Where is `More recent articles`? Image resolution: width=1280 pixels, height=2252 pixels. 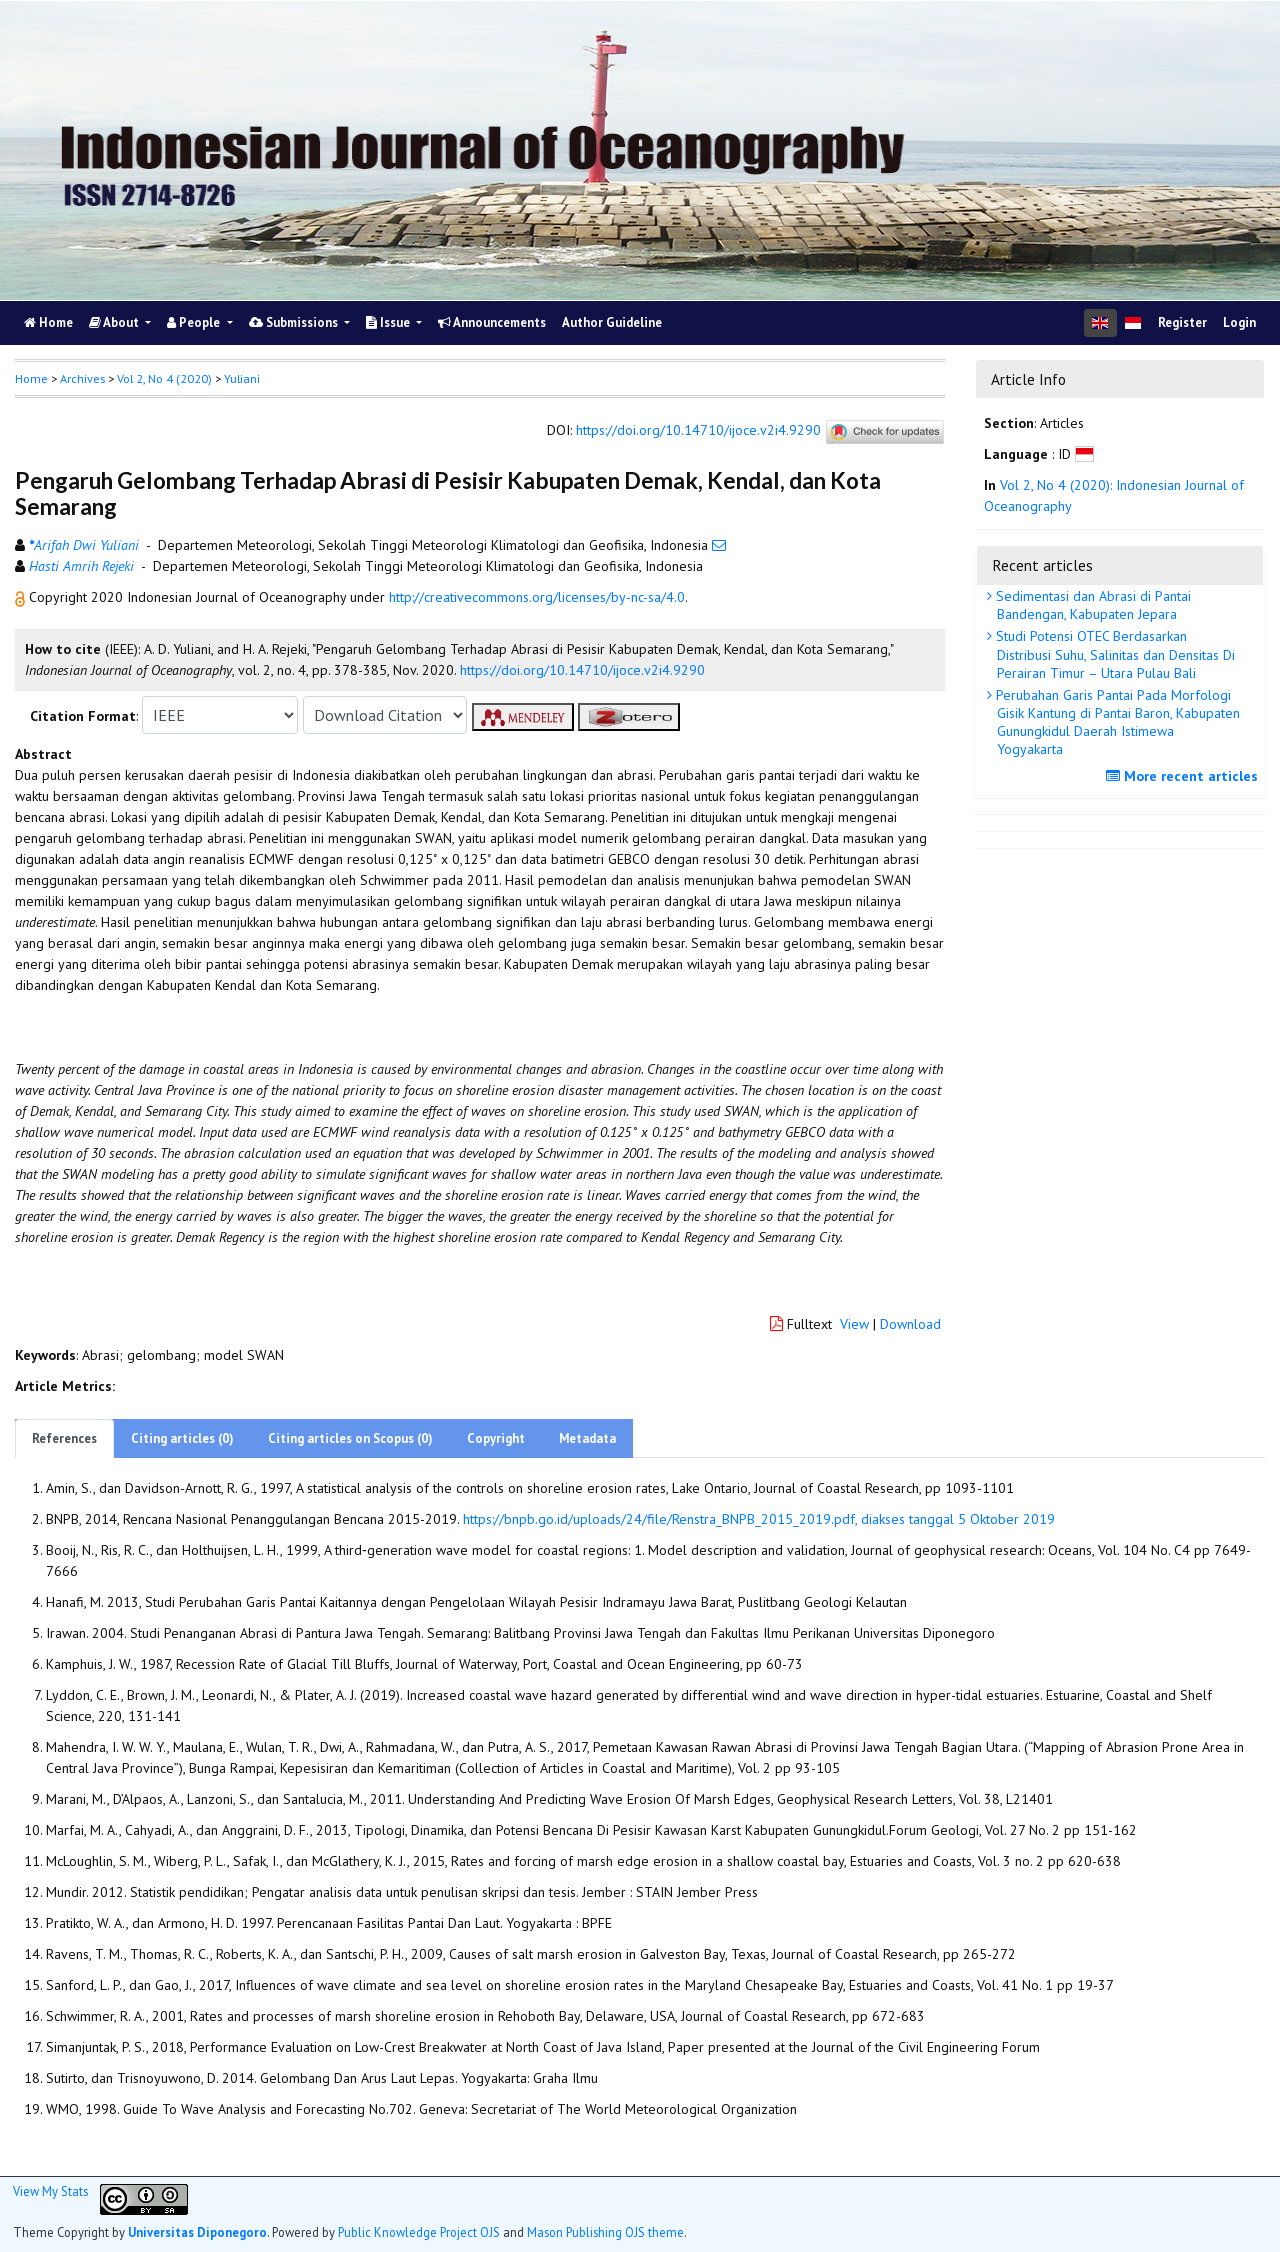
More recent articles is located at coordinates (1184, 776).